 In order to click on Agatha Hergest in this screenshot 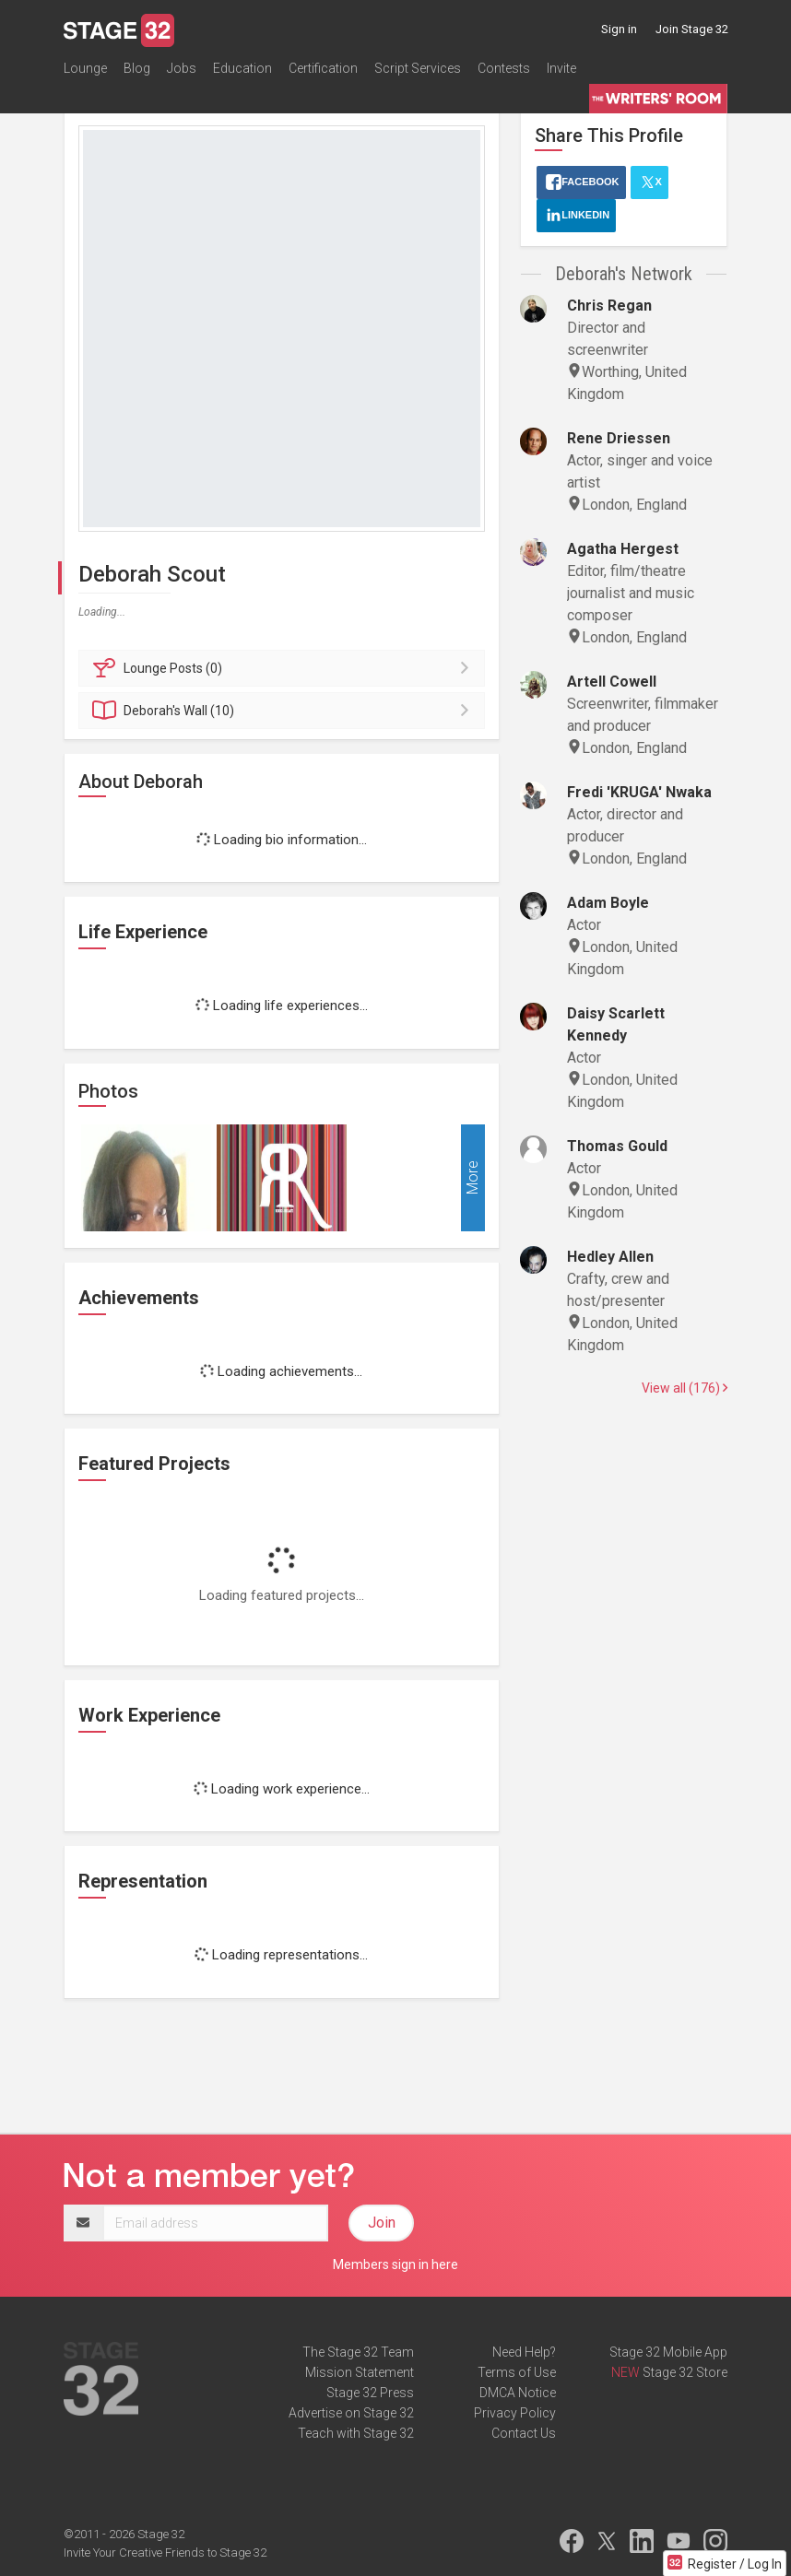, I will do `click(623, 549)`.